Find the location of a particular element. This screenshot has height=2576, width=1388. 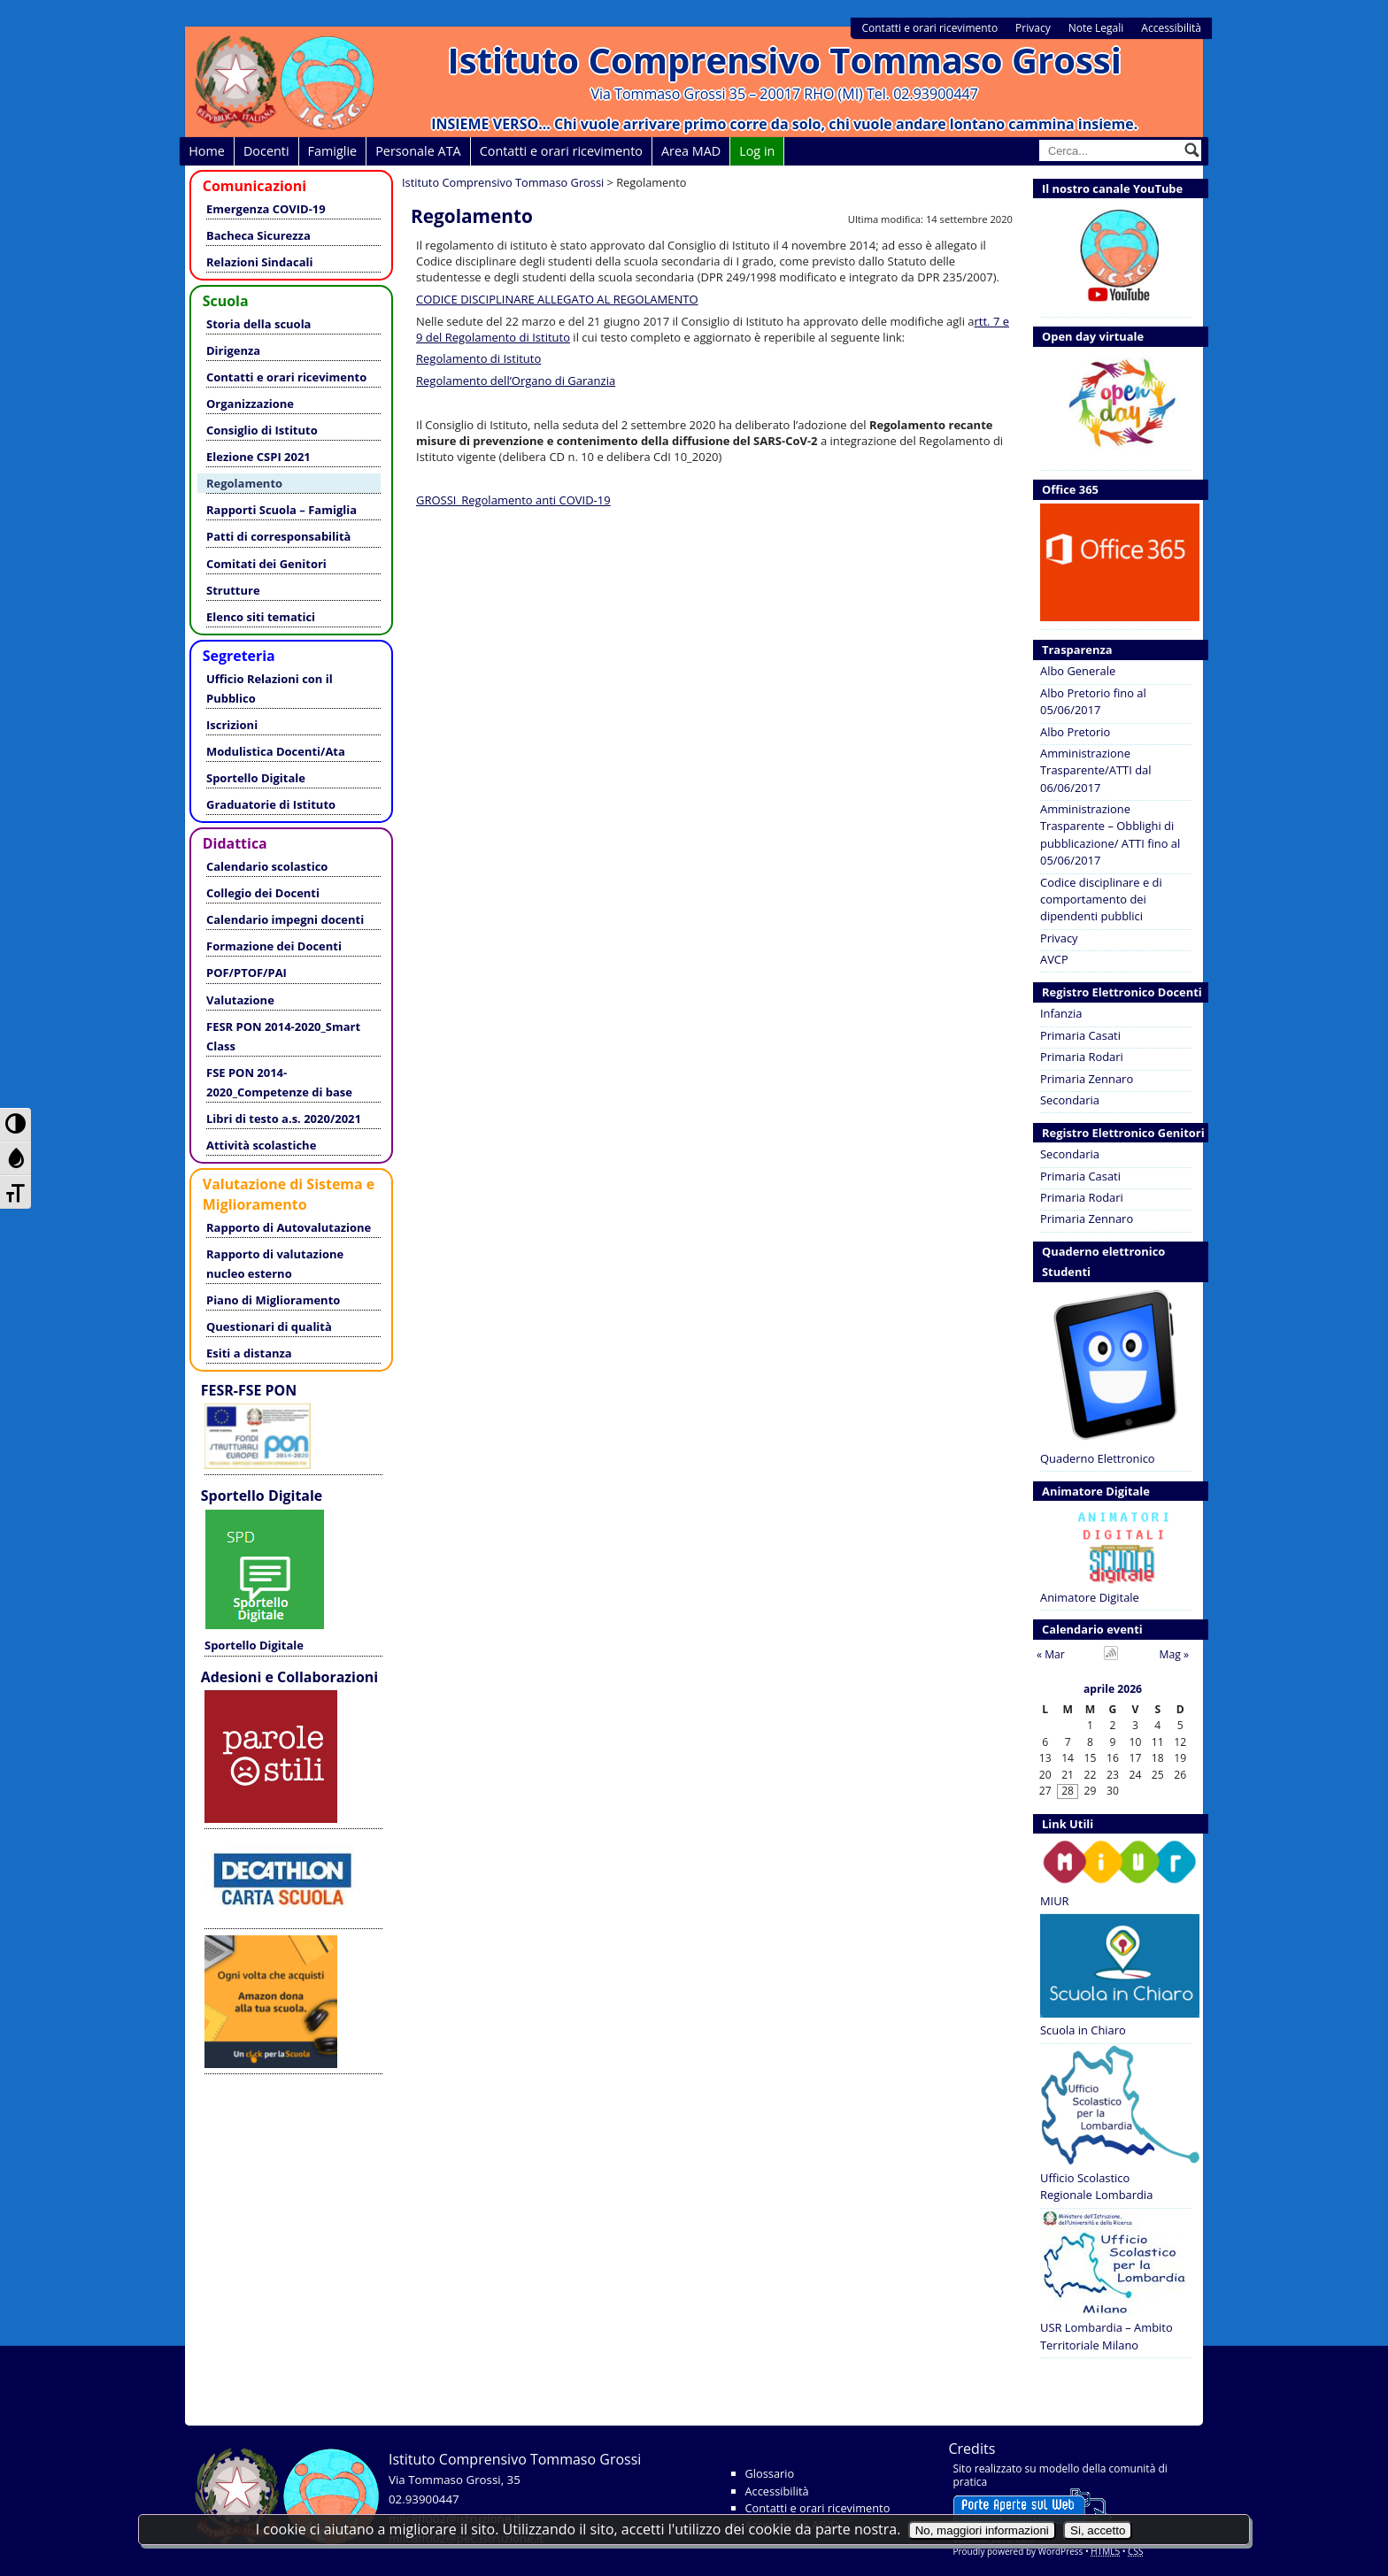

Emergenza COVID-19 is located at coordinates (266, 209).